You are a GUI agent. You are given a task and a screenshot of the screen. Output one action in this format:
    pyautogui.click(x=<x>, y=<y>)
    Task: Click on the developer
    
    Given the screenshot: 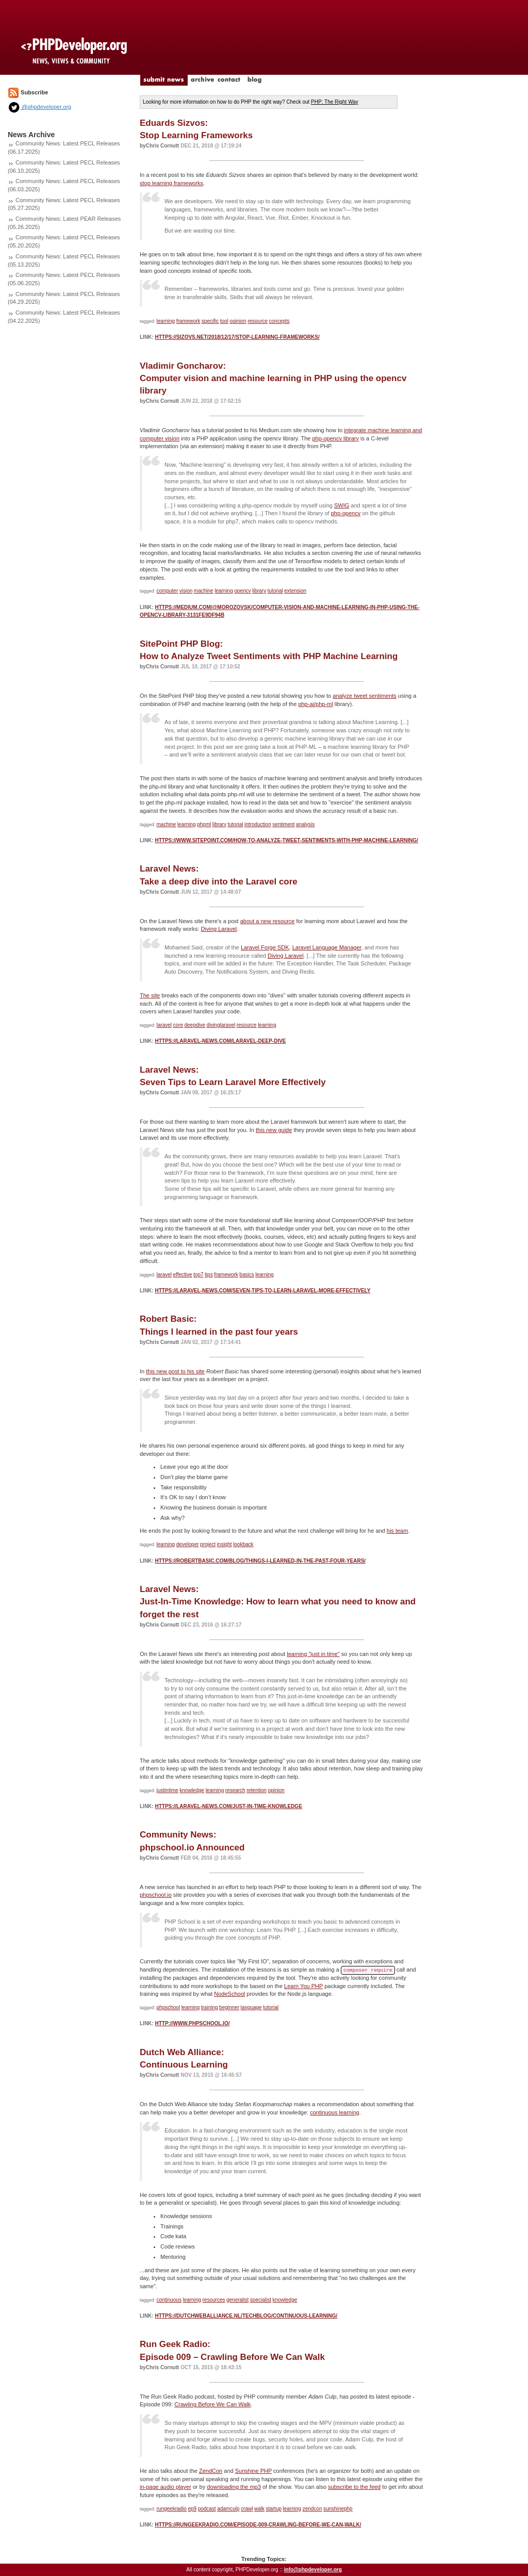 What is the action you would take?
    pyautogui.click(x=187, y=1544)
    